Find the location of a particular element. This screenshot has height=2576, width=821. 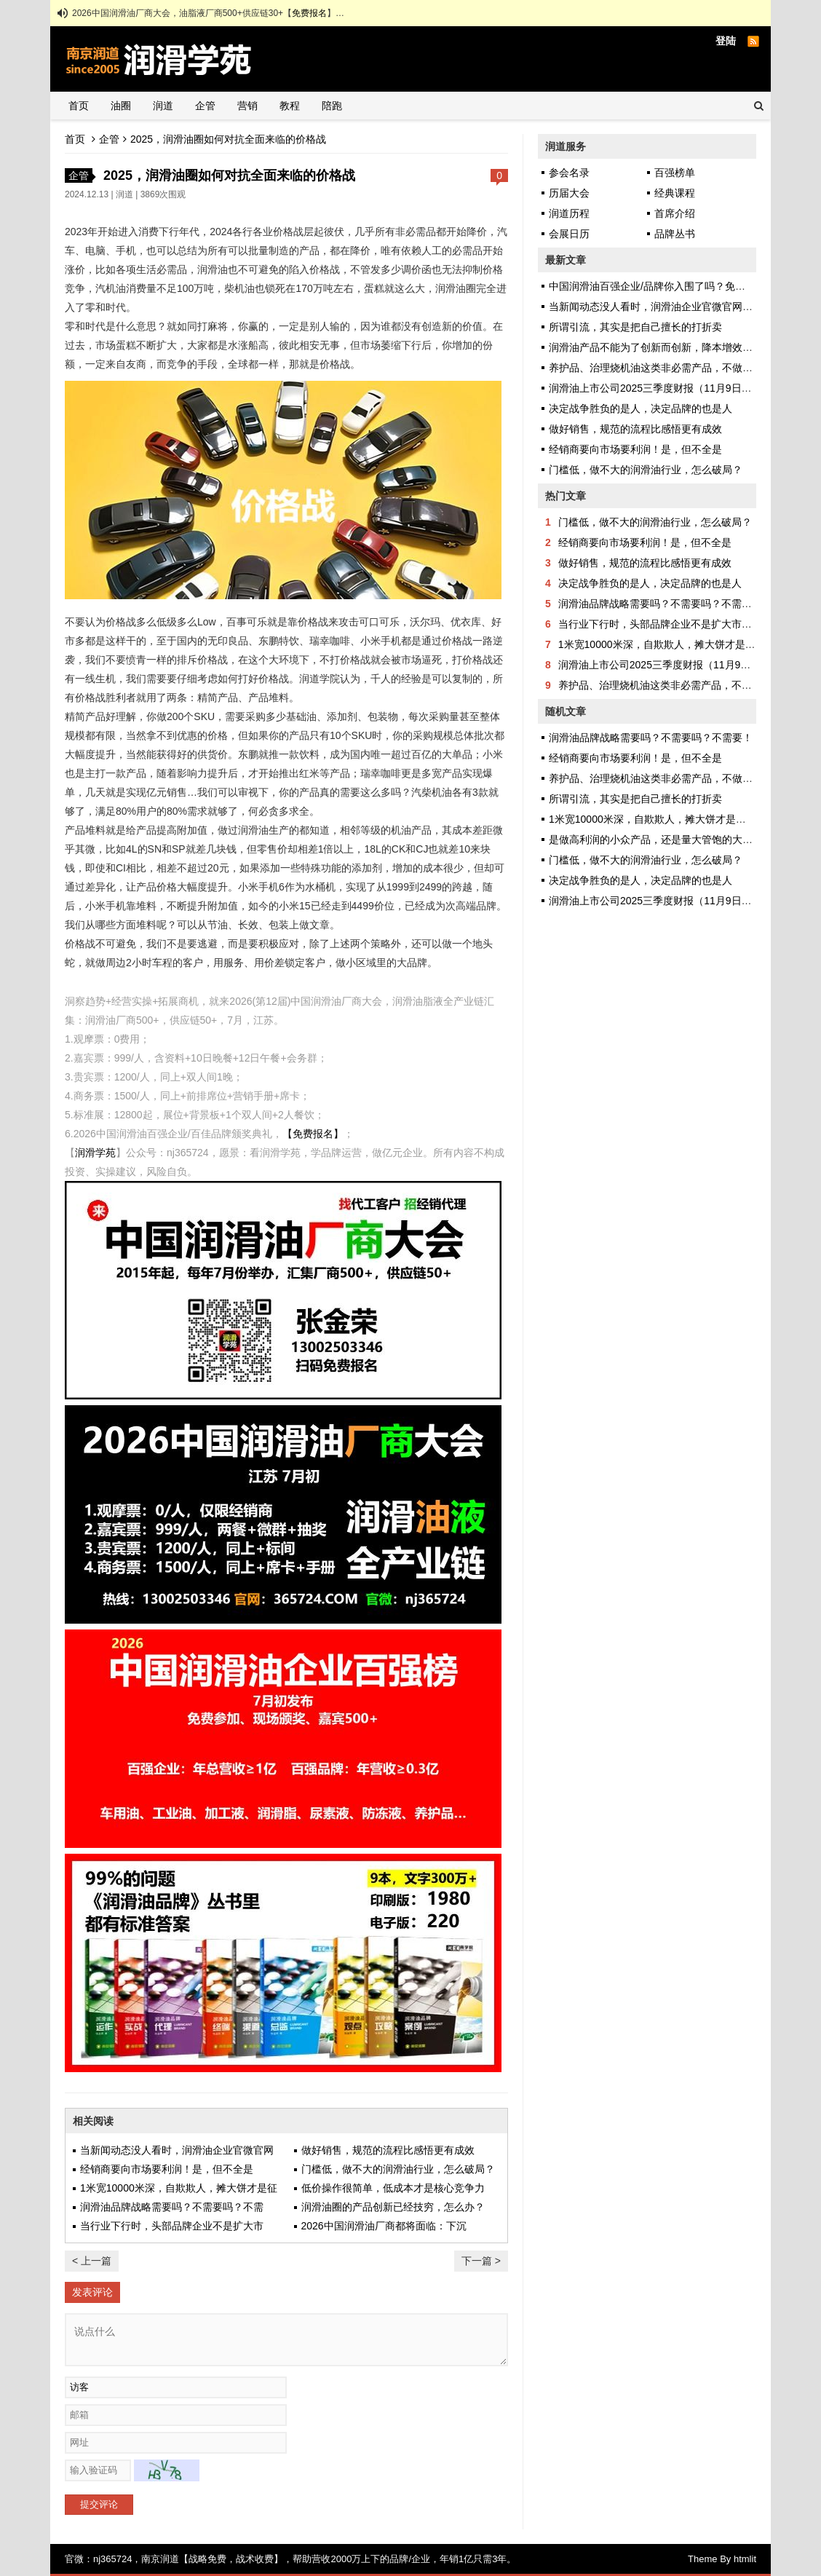

低价操作很简单，低成本才是核心竞争力 is located at coordinates (393, 2188).